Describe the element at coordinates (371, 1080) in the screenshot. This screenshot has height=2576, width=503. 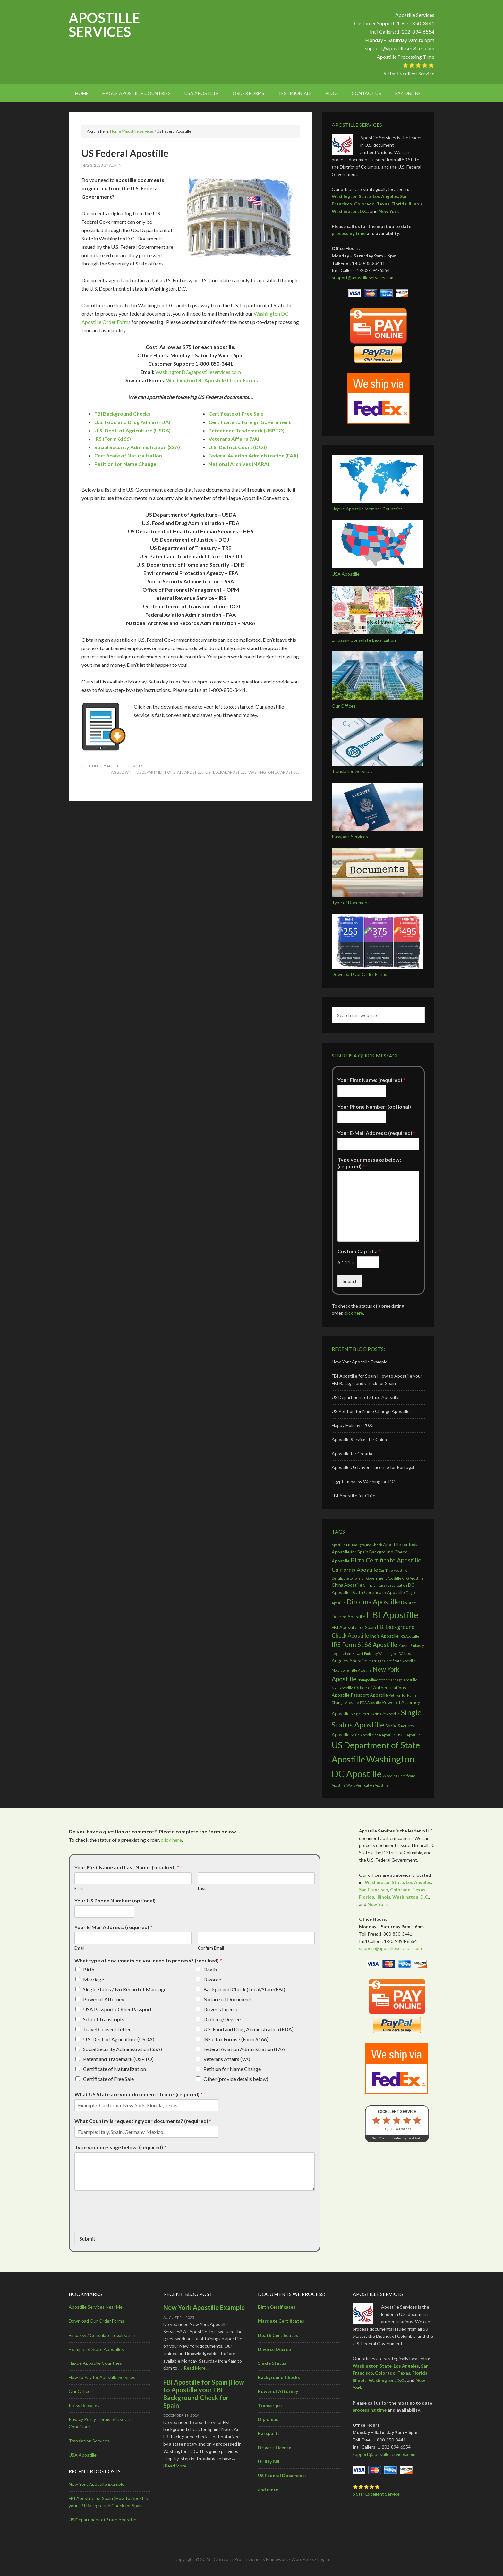
I see `Your First Name: (required)` at that location.